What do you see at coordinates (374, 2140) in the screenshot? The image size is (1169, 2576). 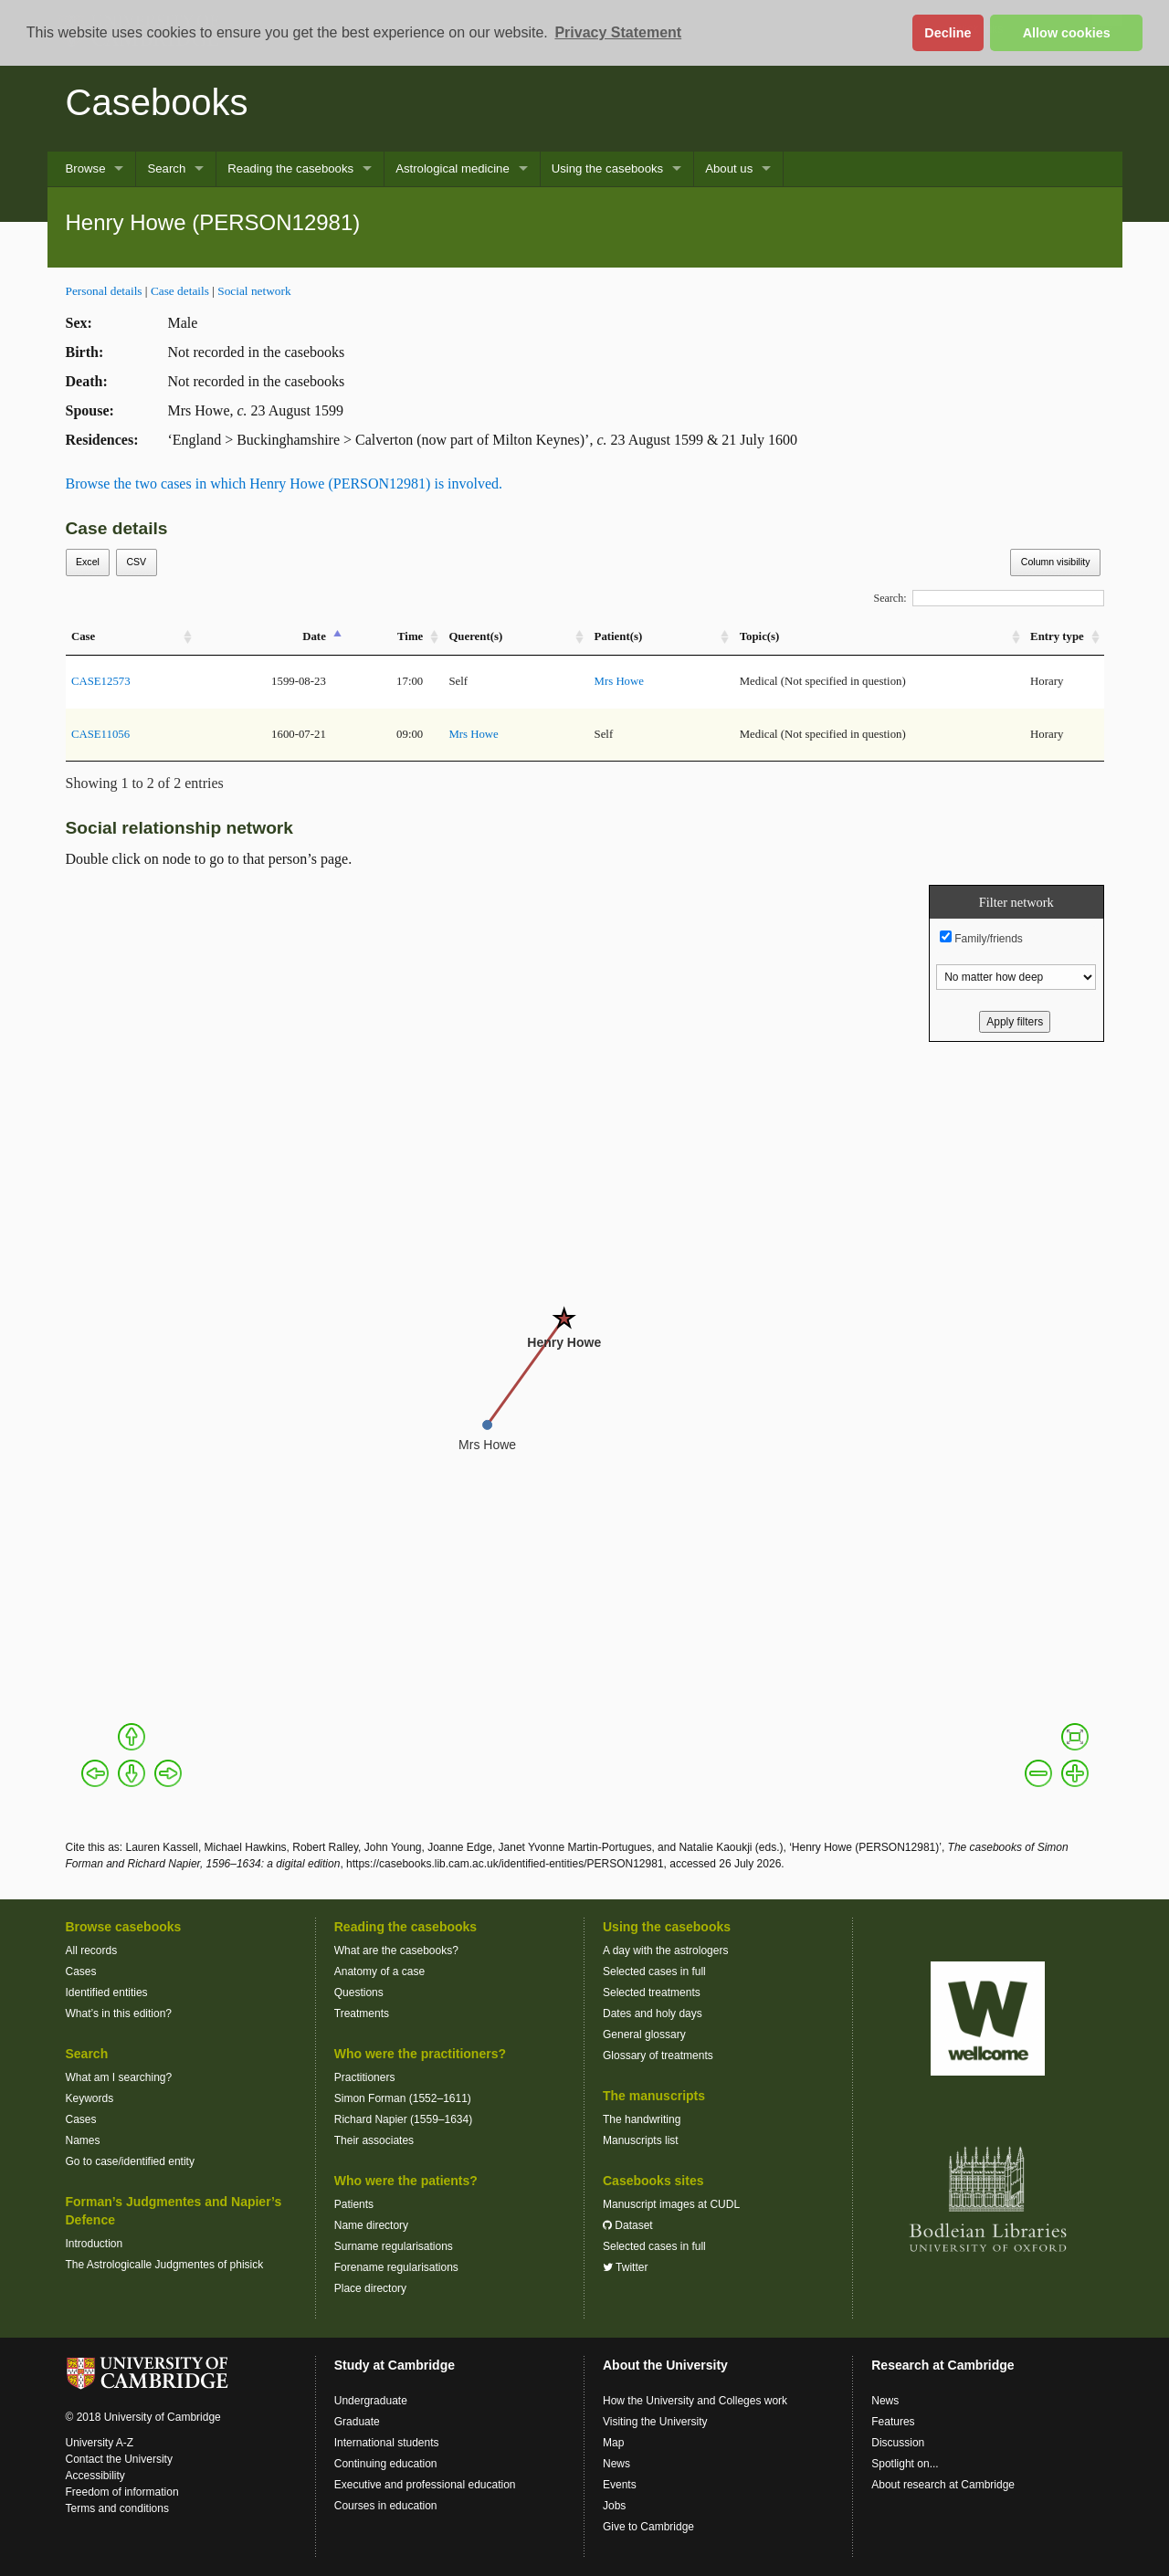 I see `Their associates` at bounding box center [374, 2140].